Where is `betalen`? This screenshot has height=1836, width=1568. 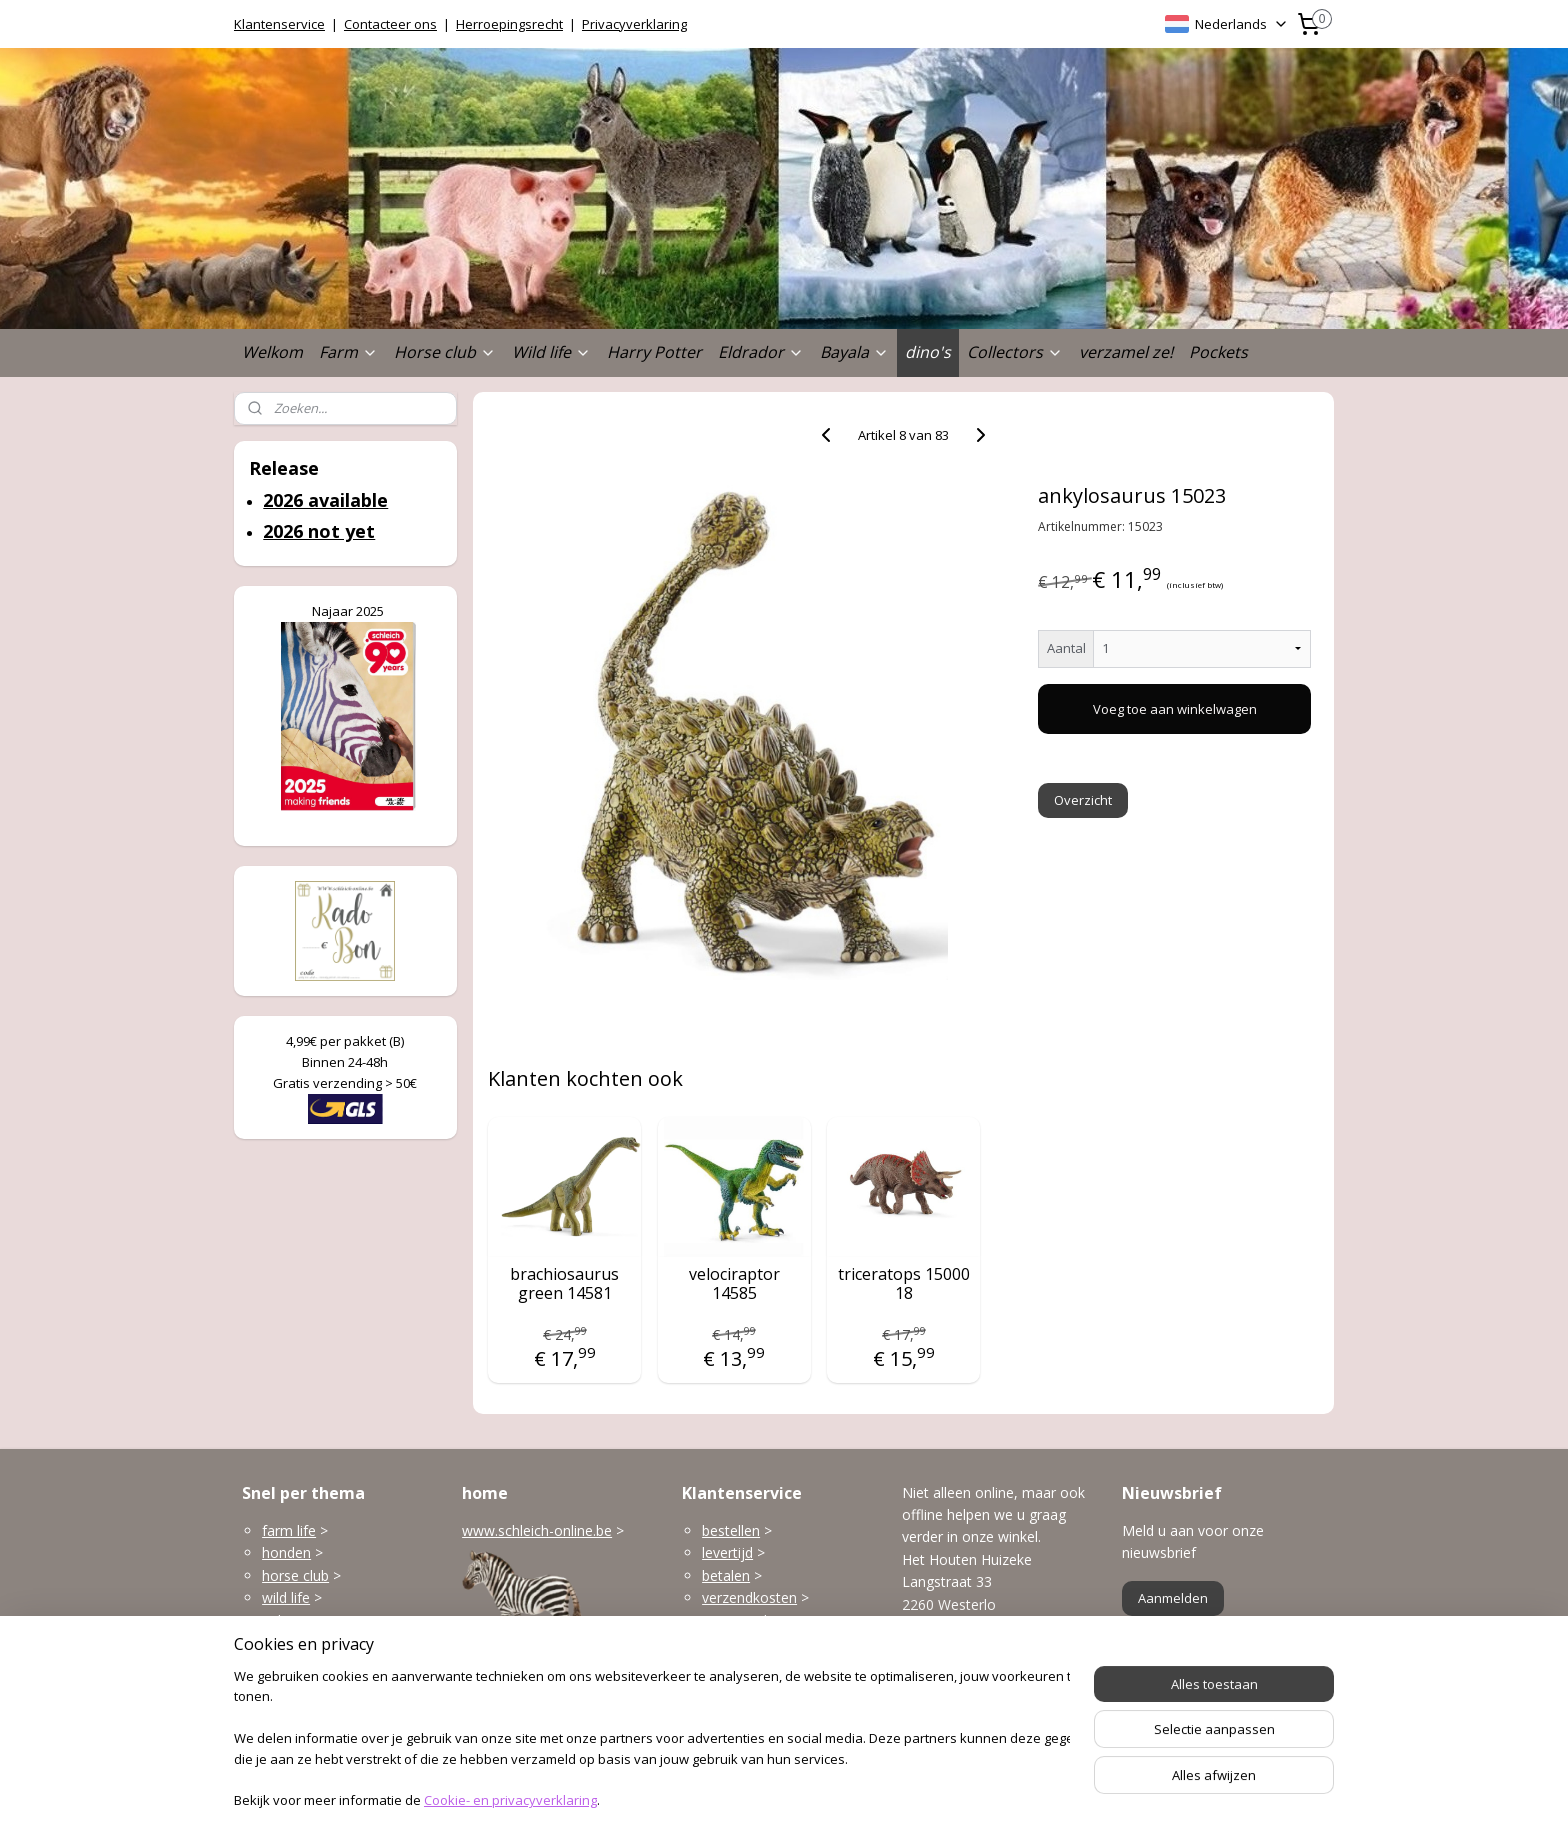 betalen is located at coordinates (726, 1575).